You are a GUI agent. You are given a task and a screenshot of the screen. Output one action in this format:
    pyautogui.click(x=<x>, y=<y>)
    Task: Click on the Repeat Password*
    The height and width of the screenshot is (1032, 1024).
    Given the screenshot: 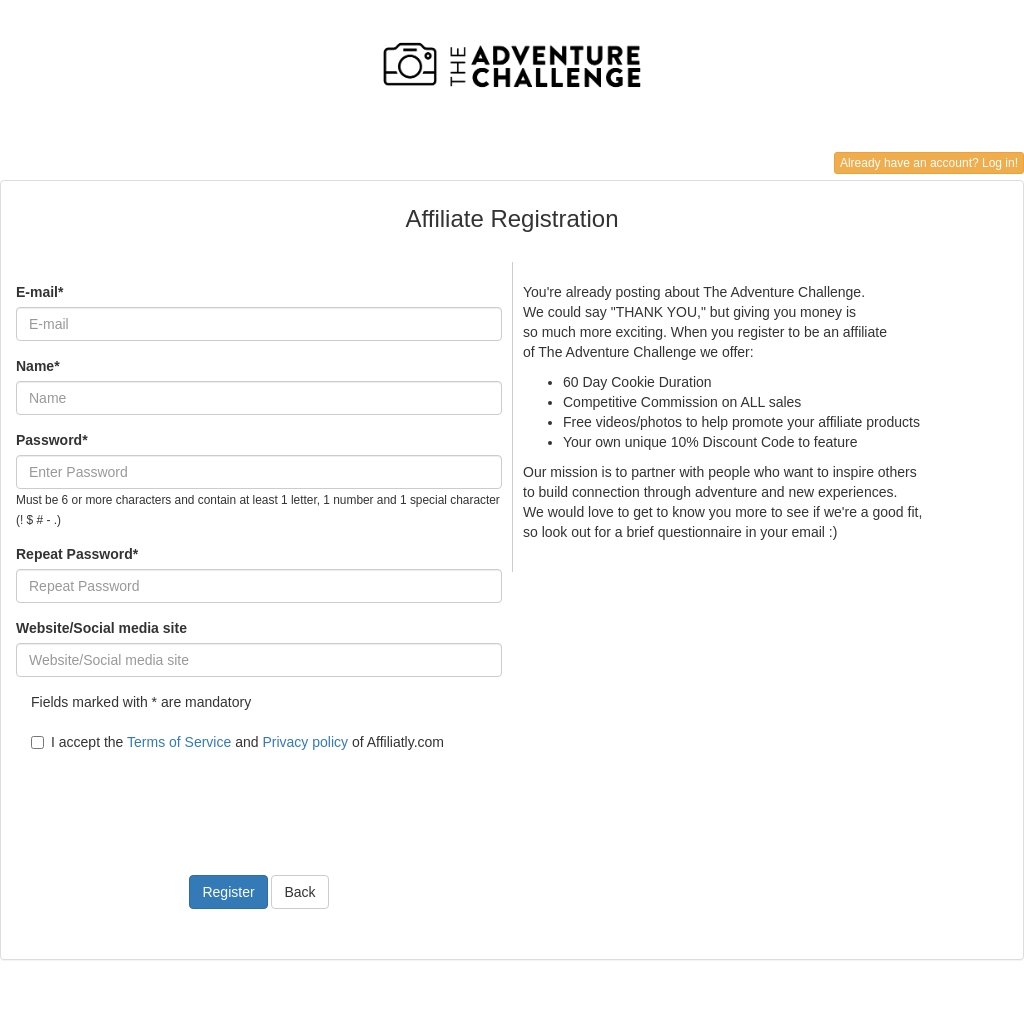 What is the action you would take?
    pyautogui.click(x=77, y=554)
    